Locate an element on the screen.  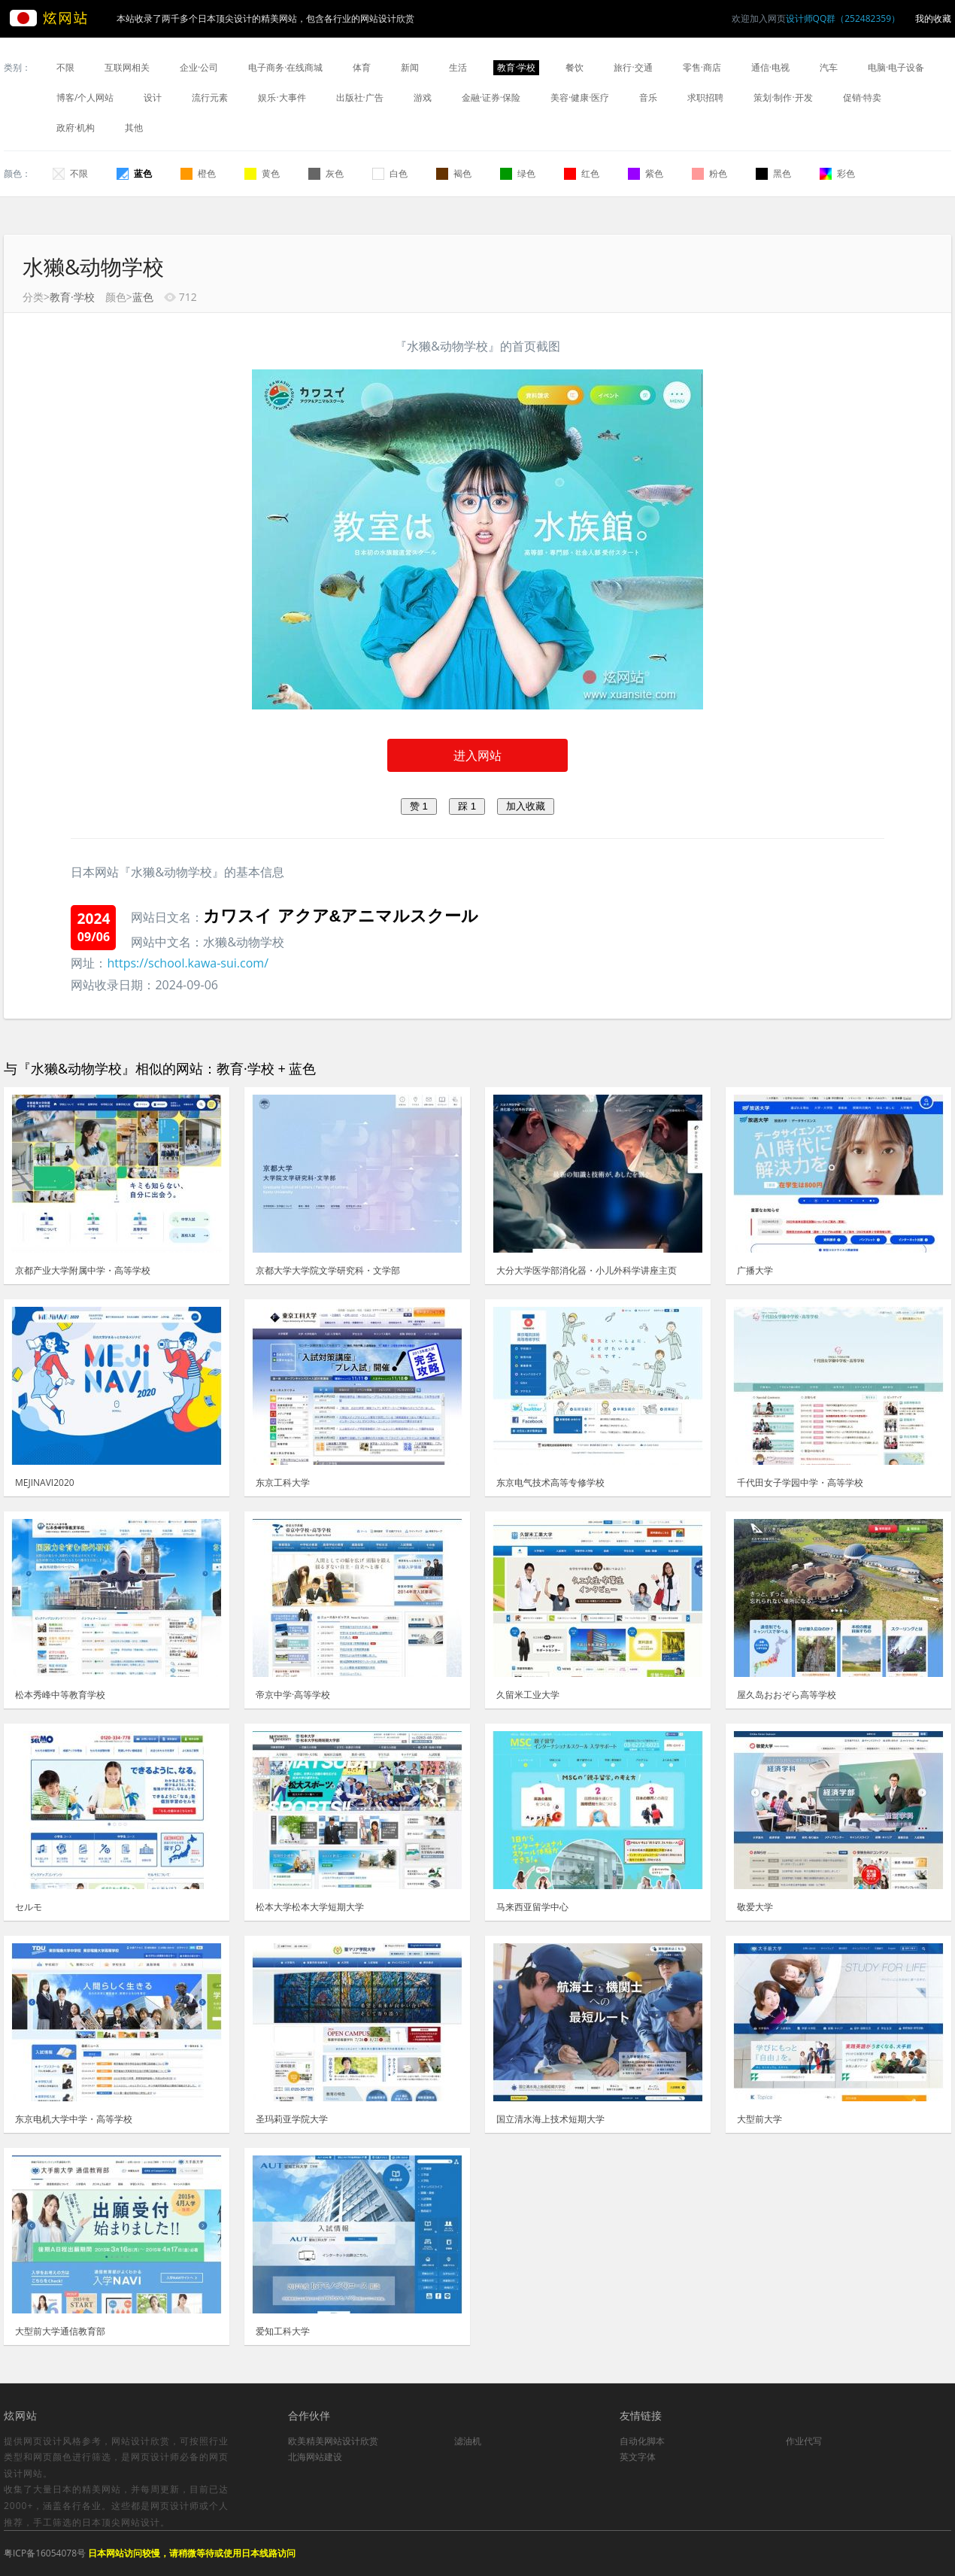
促销·特卖 is located at coordinates (862, 97).